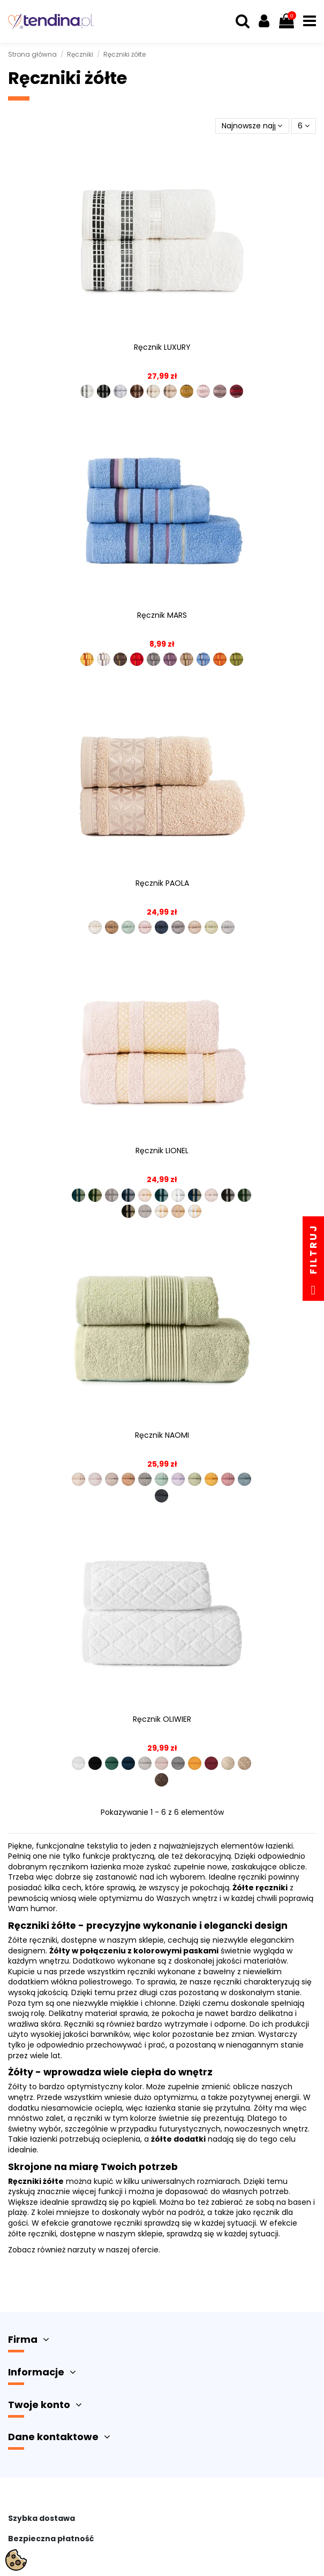 Image resolution: width=324 pixels, height=2576 pixels. I want to click on [PAOLA0-016], so click(128, 927).